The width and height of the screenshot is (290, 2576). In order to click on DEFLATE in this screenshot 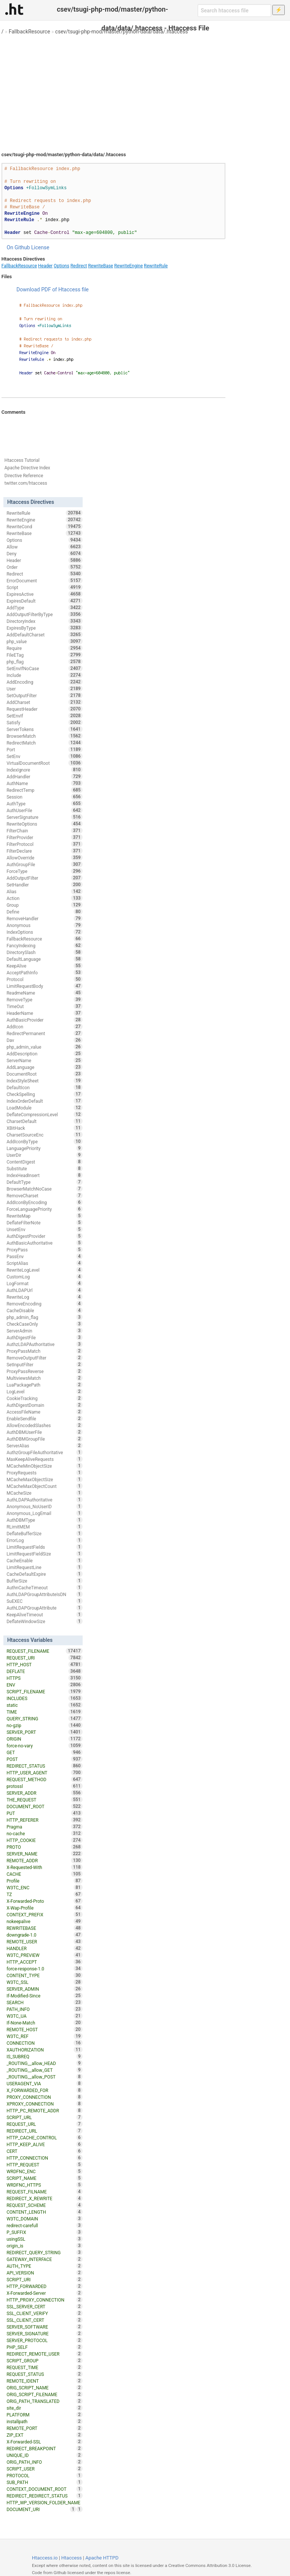, I will do `click(44, 1671)`.